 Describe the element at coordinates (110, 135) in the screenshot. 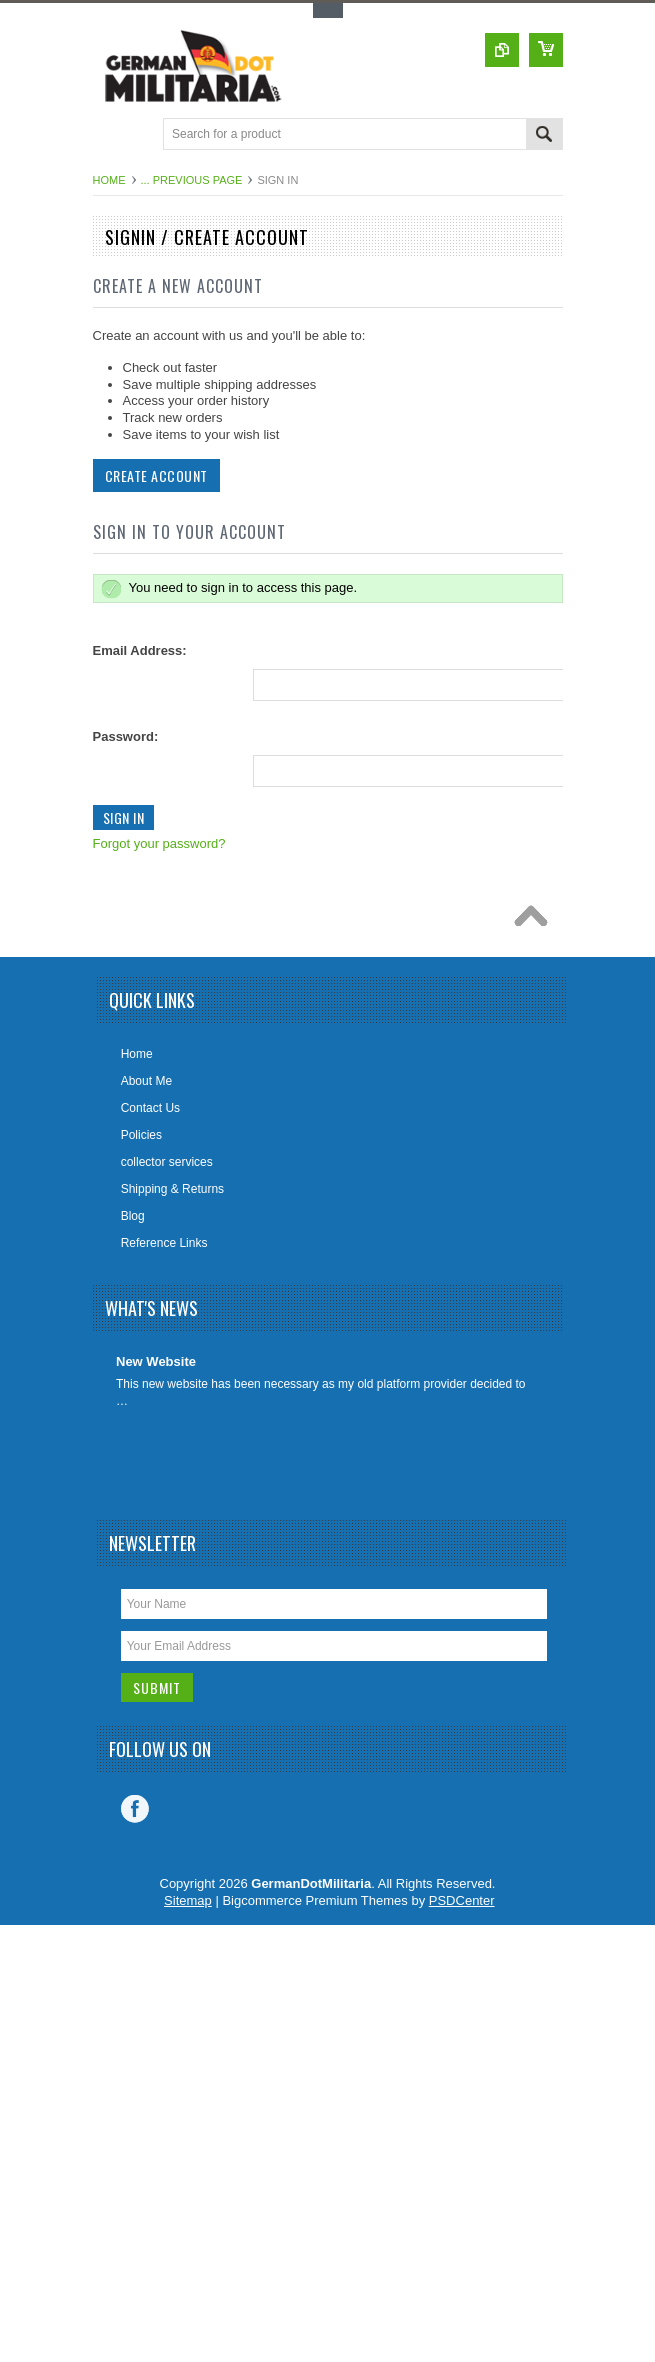

I see `Main Navigation` at that location.